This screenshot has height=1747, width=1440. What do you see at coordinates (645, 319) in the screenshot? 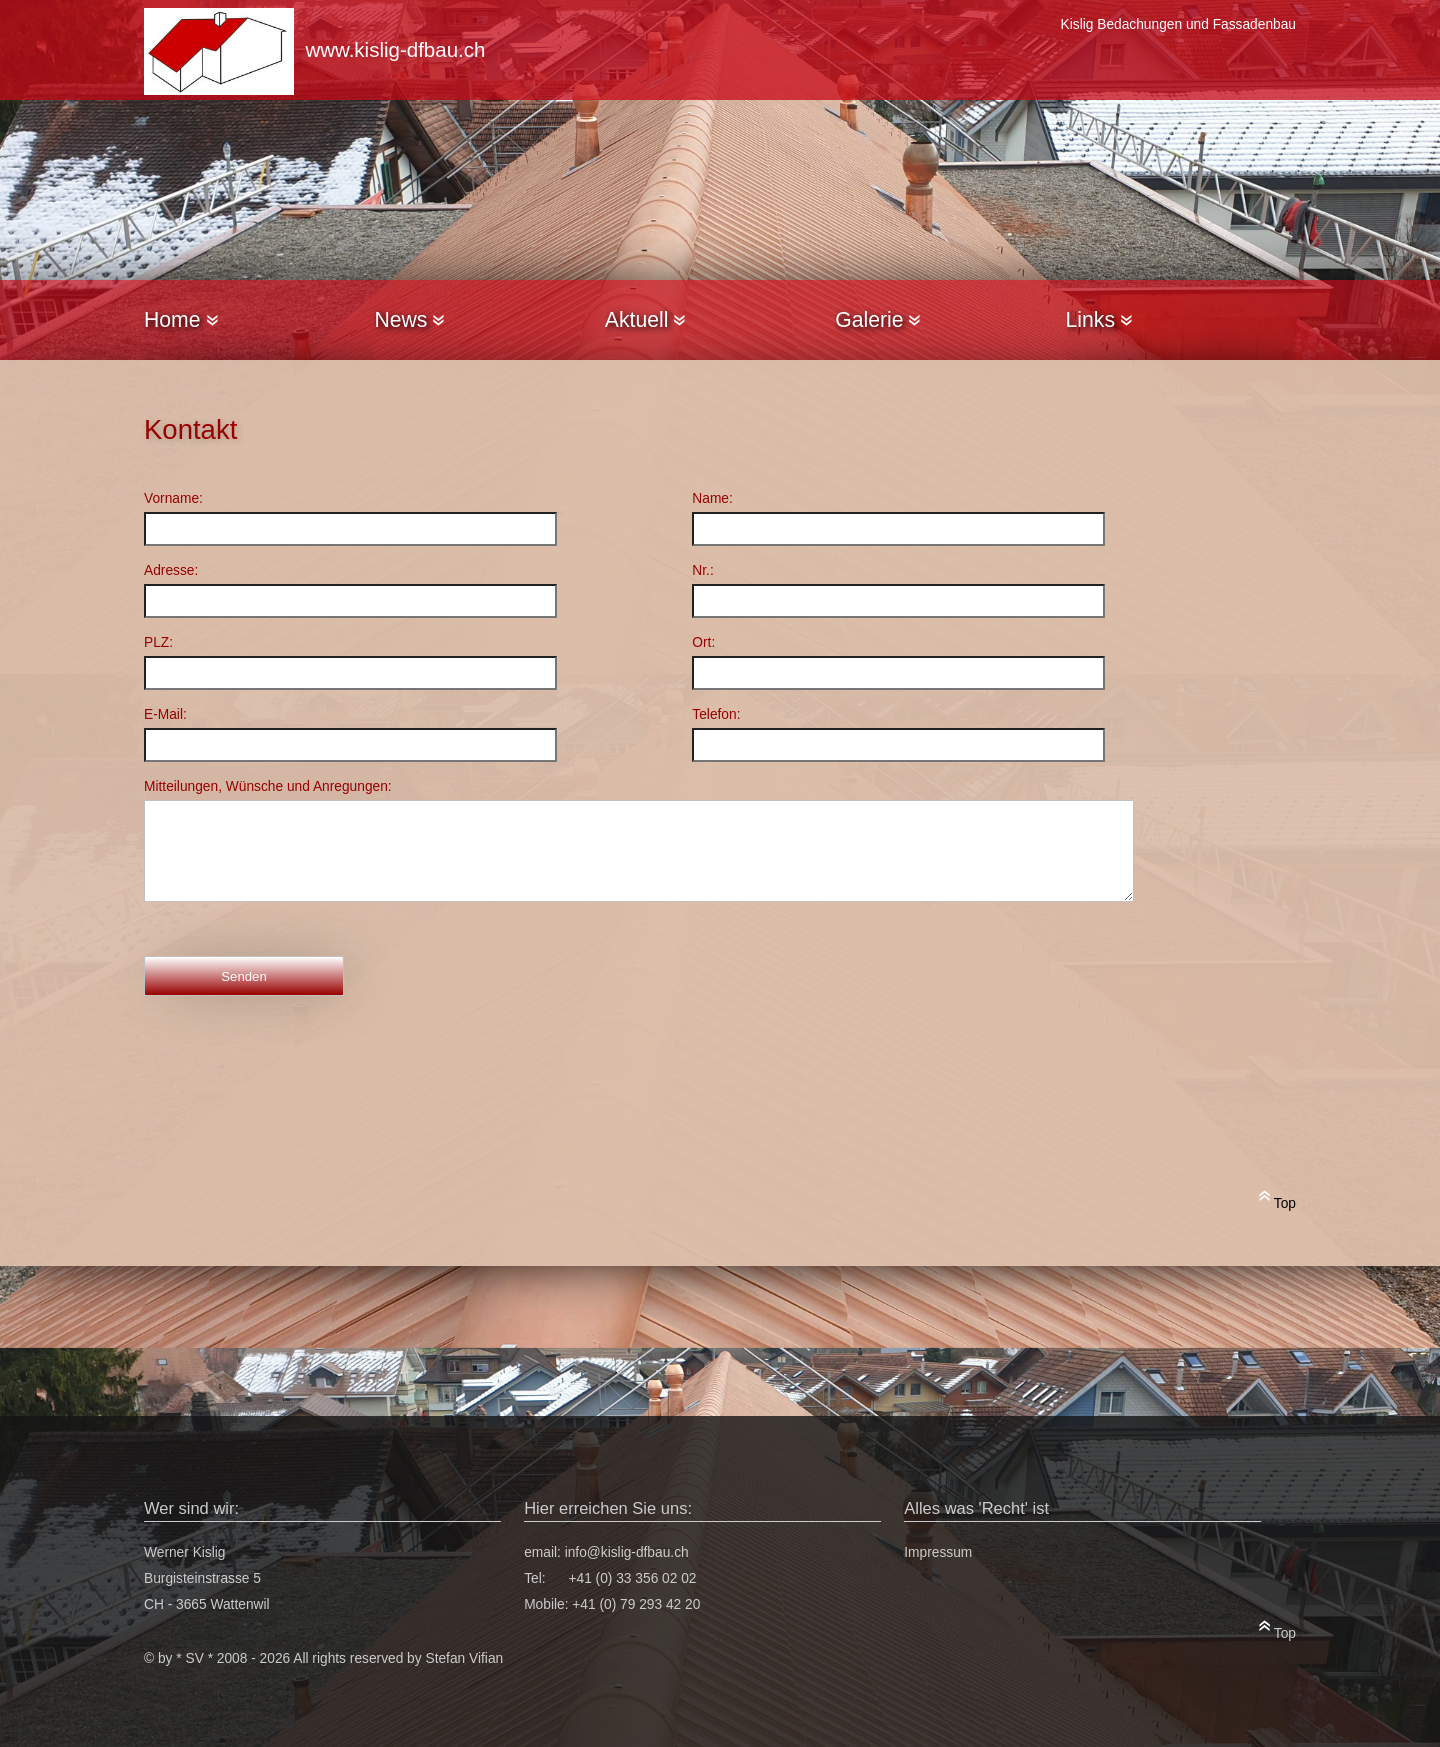
I see `Aktuell` at bounding box center [645, 319].